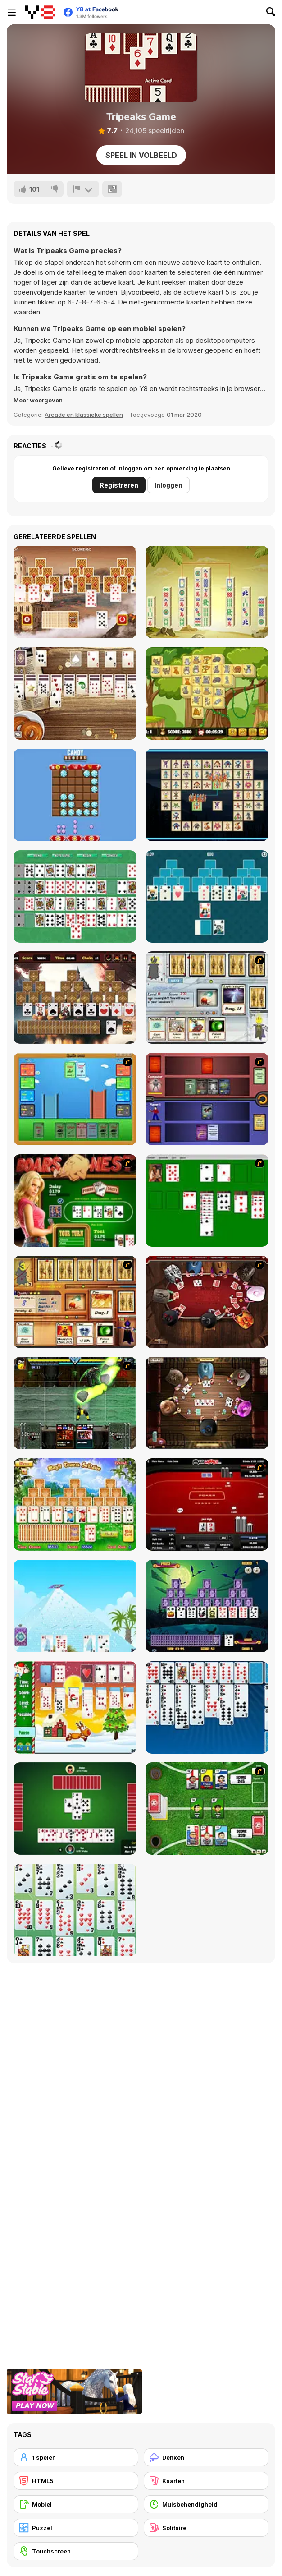  I want to click on [Texas Holdem Poker Heads Up], so click(207, 1504).